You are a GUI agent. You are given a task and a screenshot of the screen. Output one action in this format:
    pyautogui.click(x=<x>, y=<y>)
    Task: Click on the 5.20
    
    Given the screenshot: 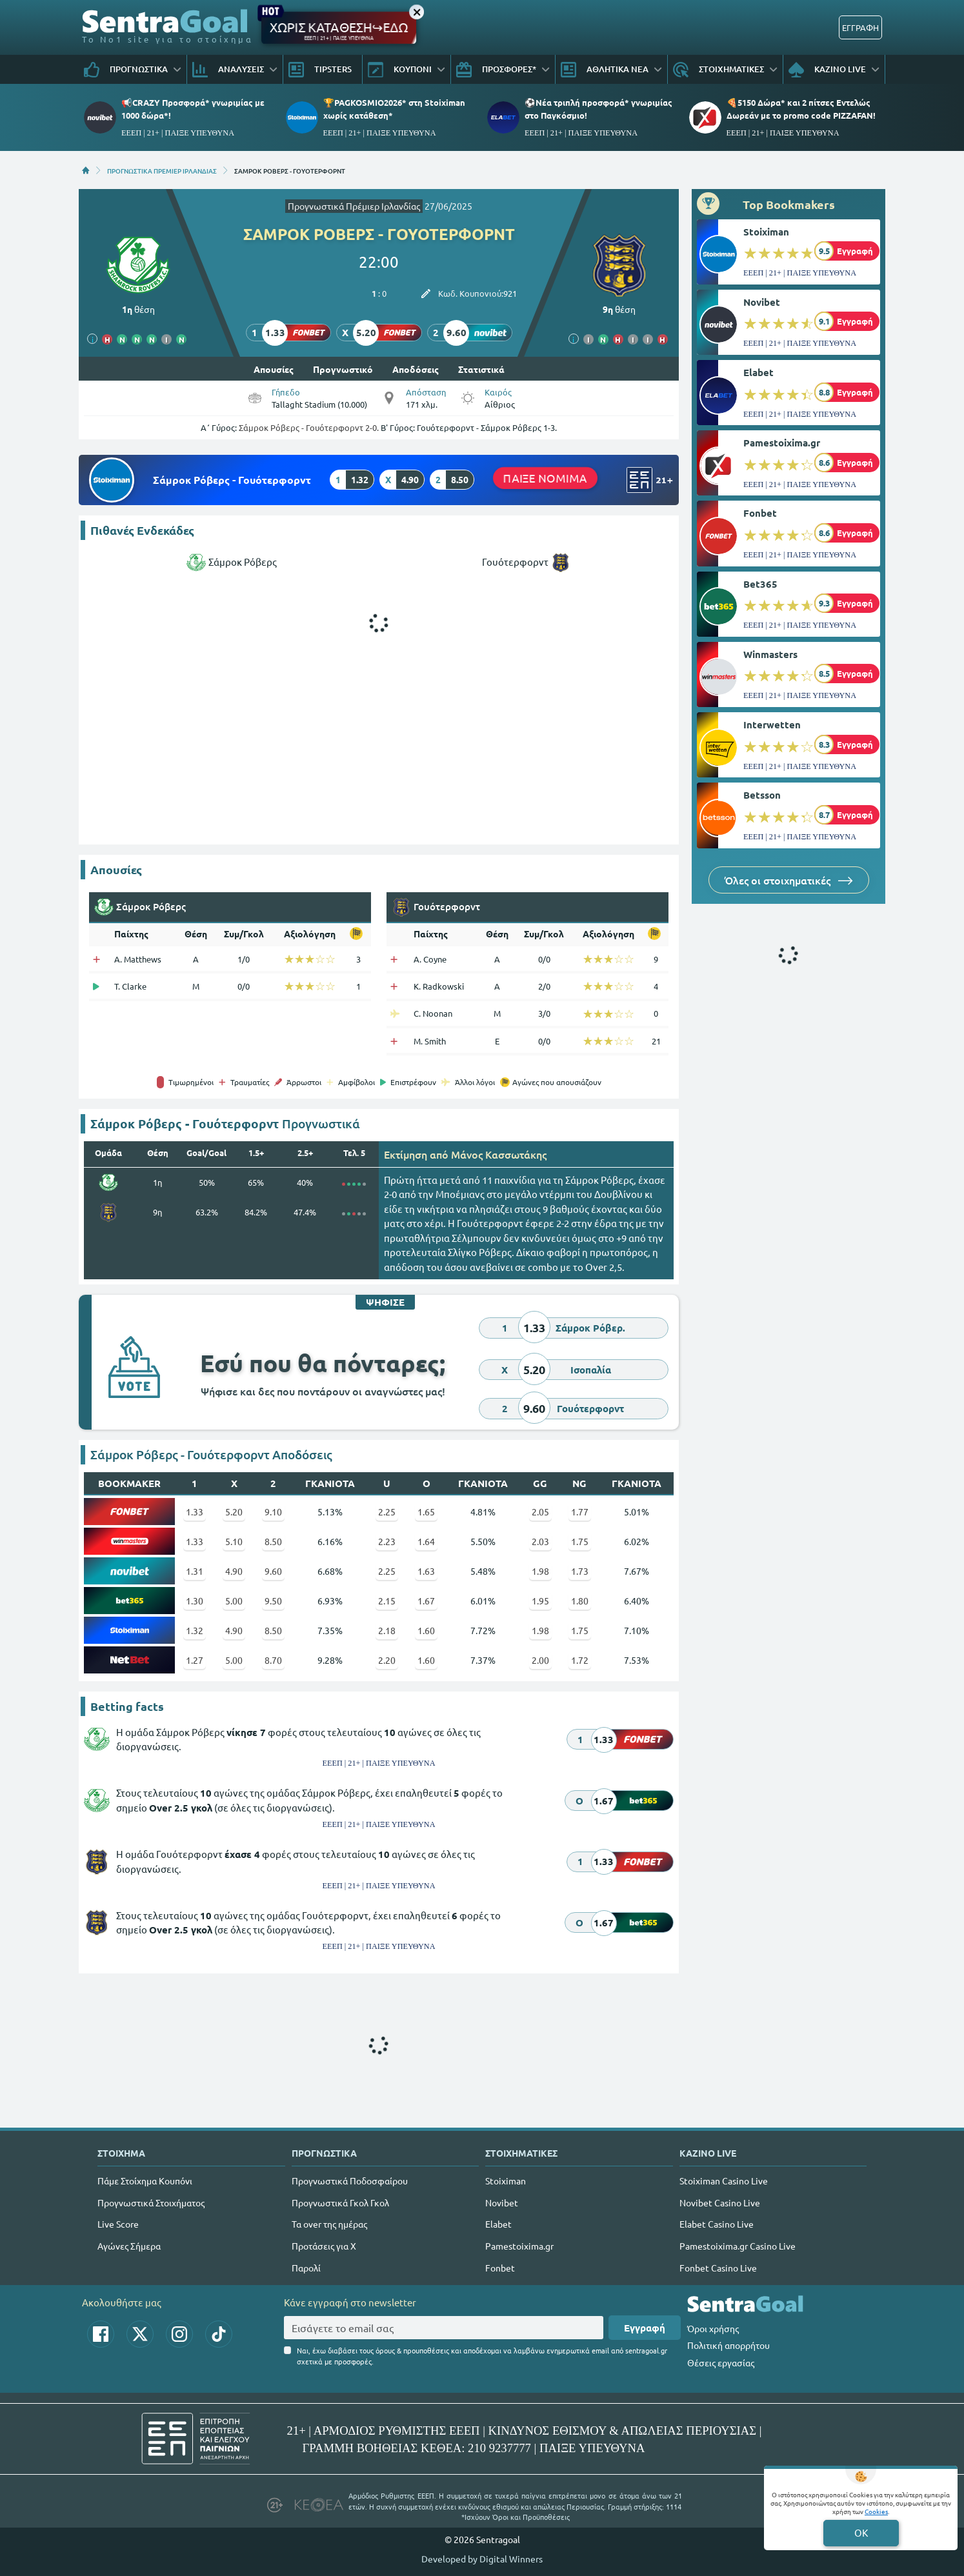 What is the action you would take?
    pyautogui.click(x=234, y=1511)
    